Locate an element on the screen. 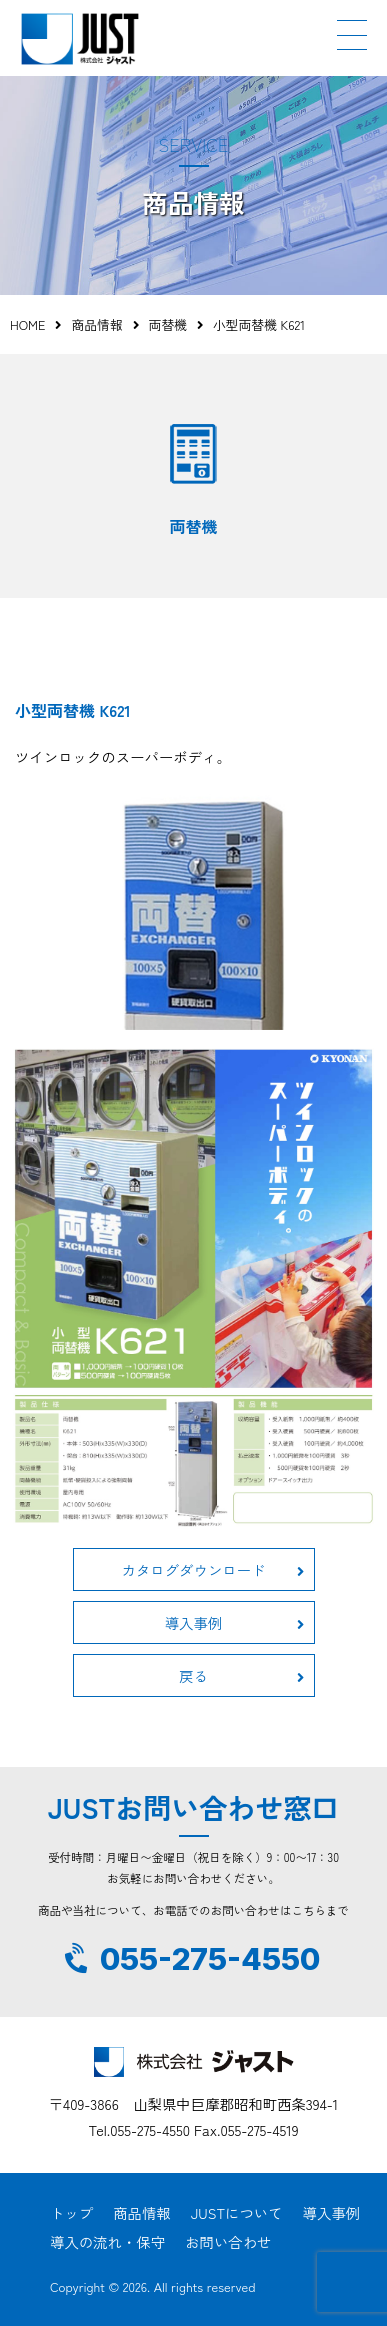  お問い合わせ is located at coordinates (228, 2241).